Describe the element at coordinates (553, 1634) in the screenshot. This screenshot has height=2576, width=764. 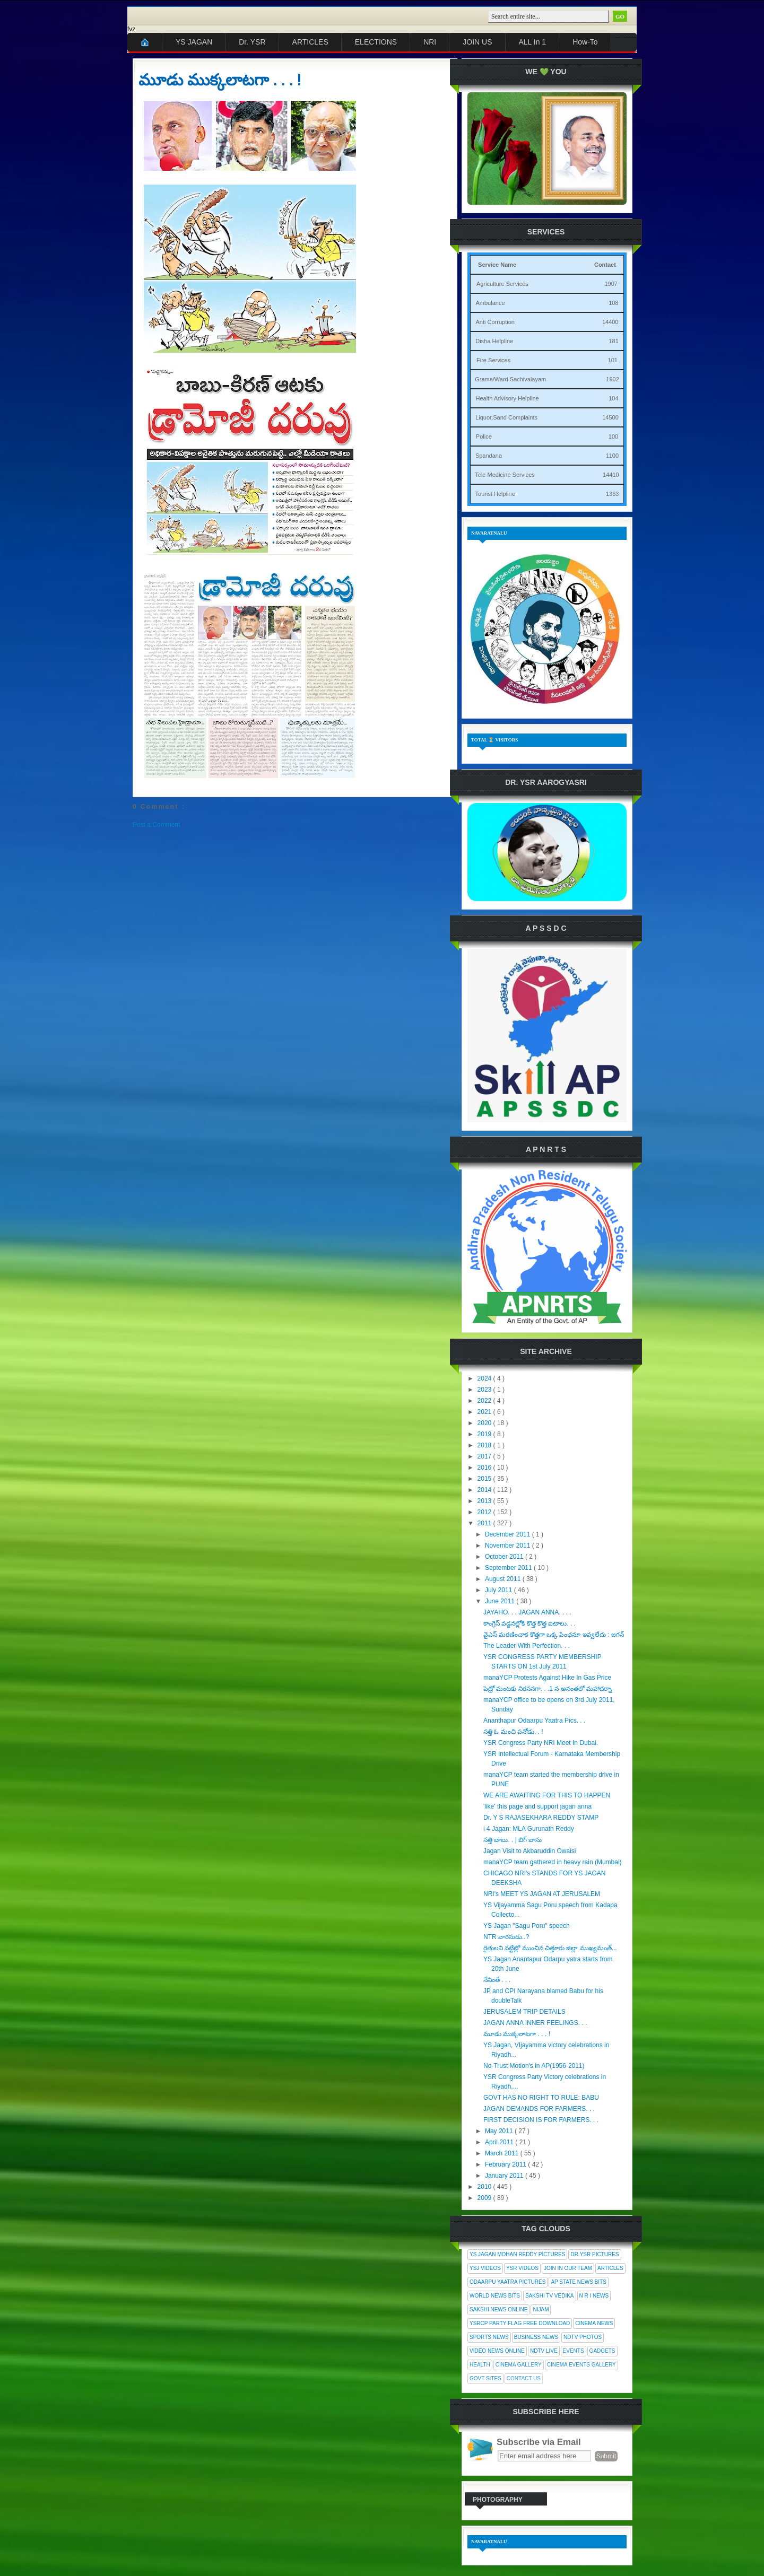
I see `వైఎస్ మరణించాక కొత్తగా ఒక్క పింఛనూ ఇవ్వలేదు : జగన్` at that location.